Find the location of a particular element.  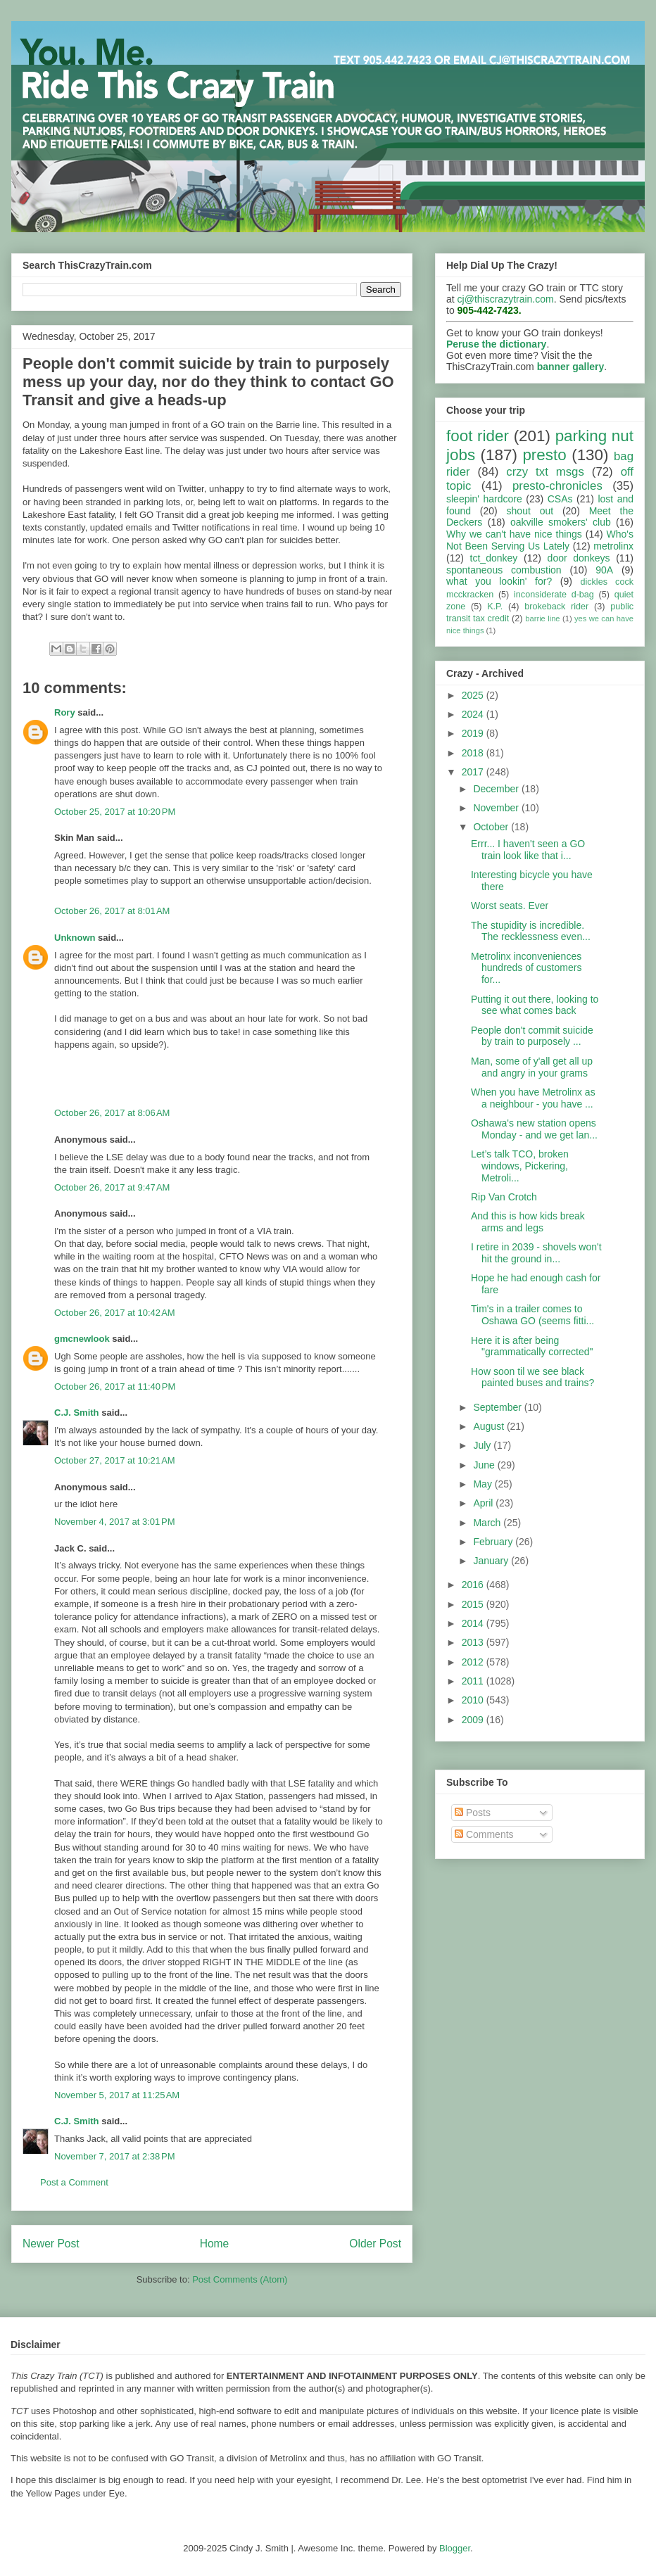

November 7, 2017 at 2:38 PM is located at coordinates (114, 2156).